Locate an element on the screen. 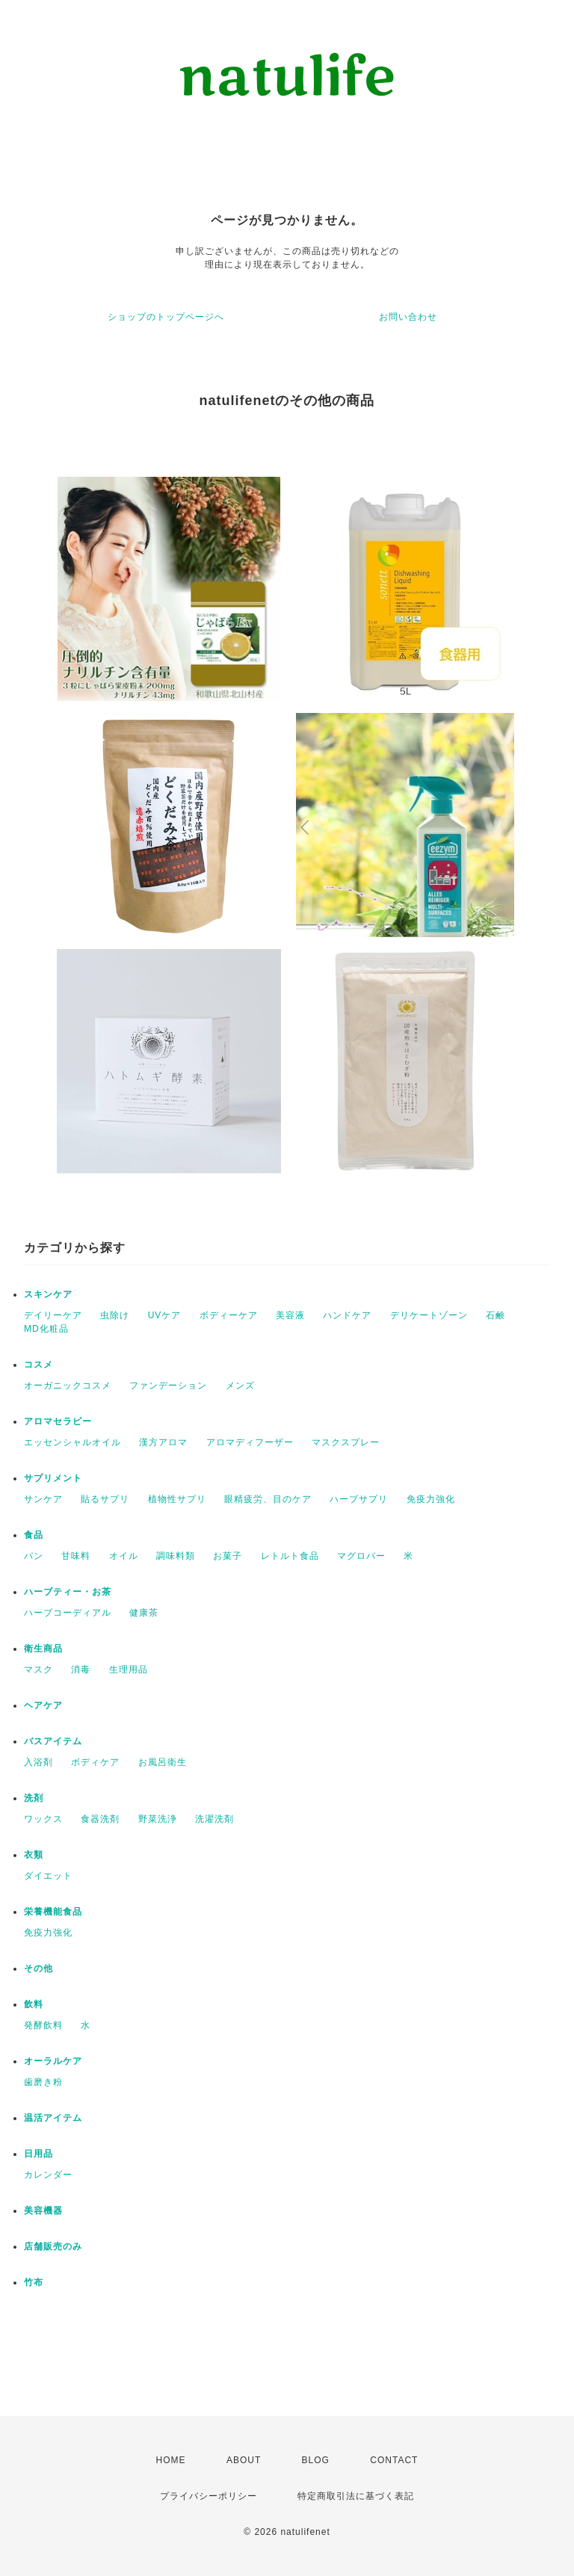 The height and width of the screenshot is (2576, 574). ワックス is located at coordinates (43, 1819).